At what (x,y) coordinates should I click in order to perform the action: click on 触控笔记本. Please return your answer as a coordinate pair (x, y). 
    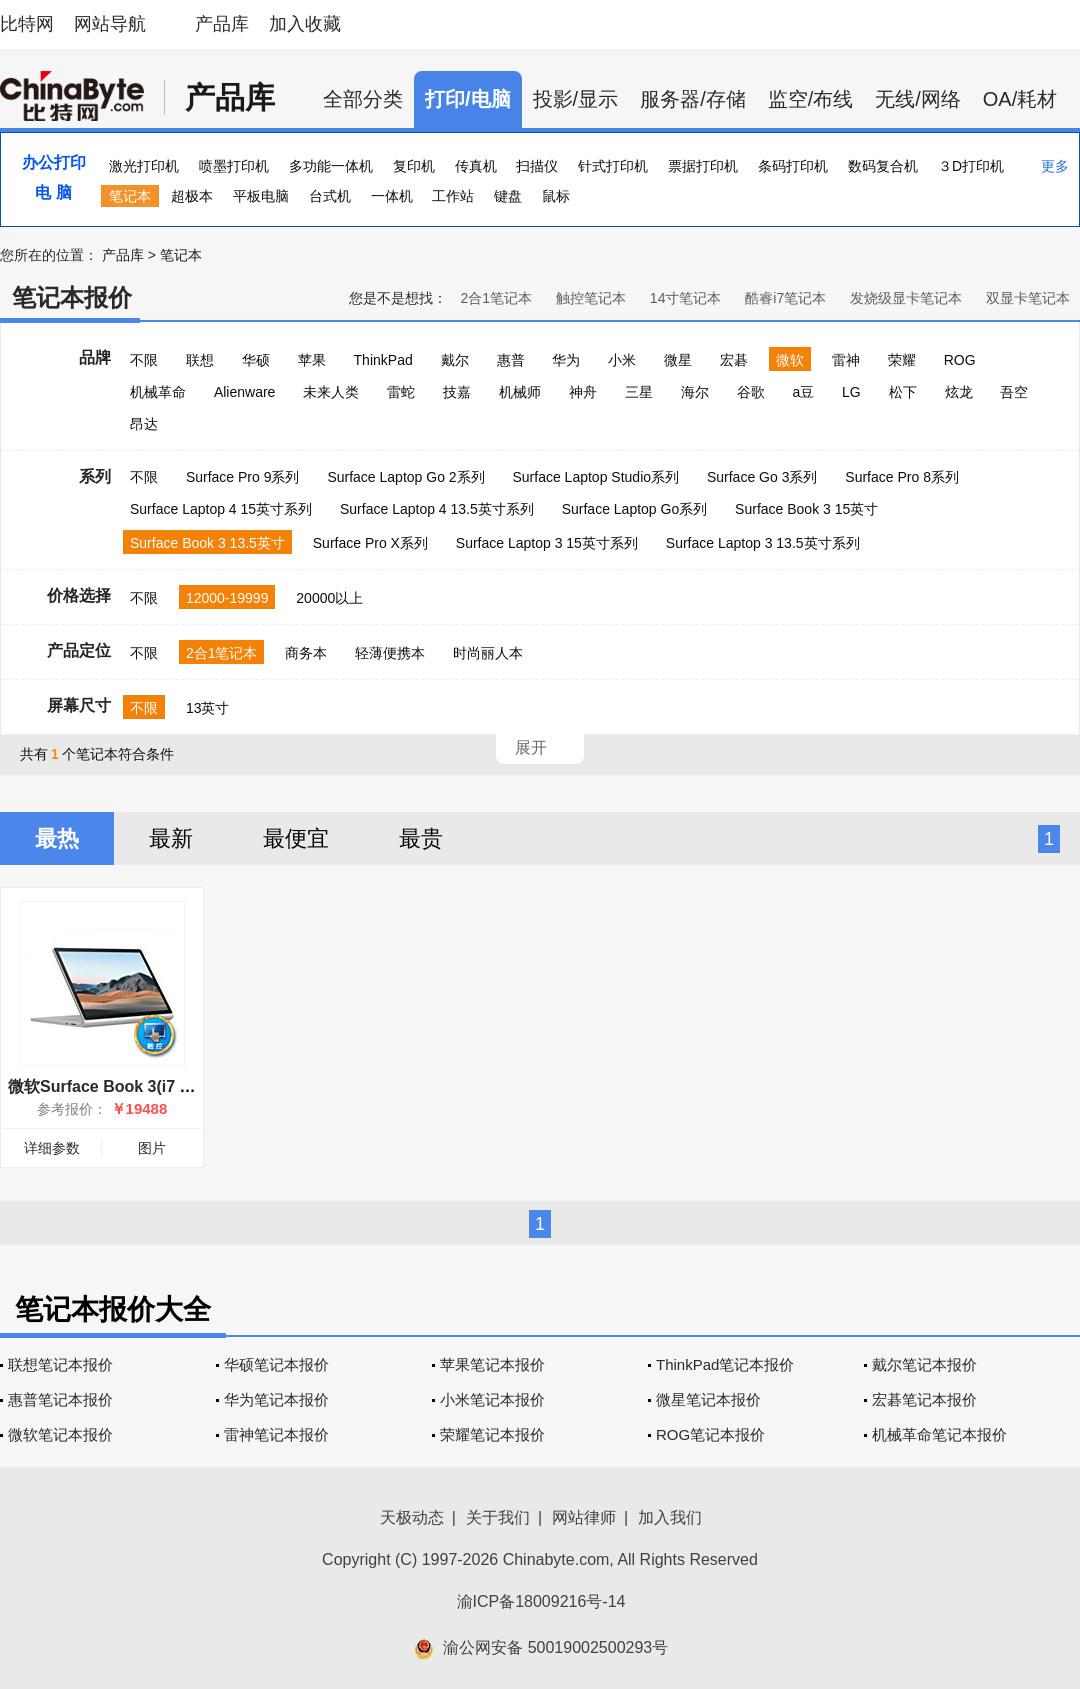
    Looking at the image, I should click on (591, 298).